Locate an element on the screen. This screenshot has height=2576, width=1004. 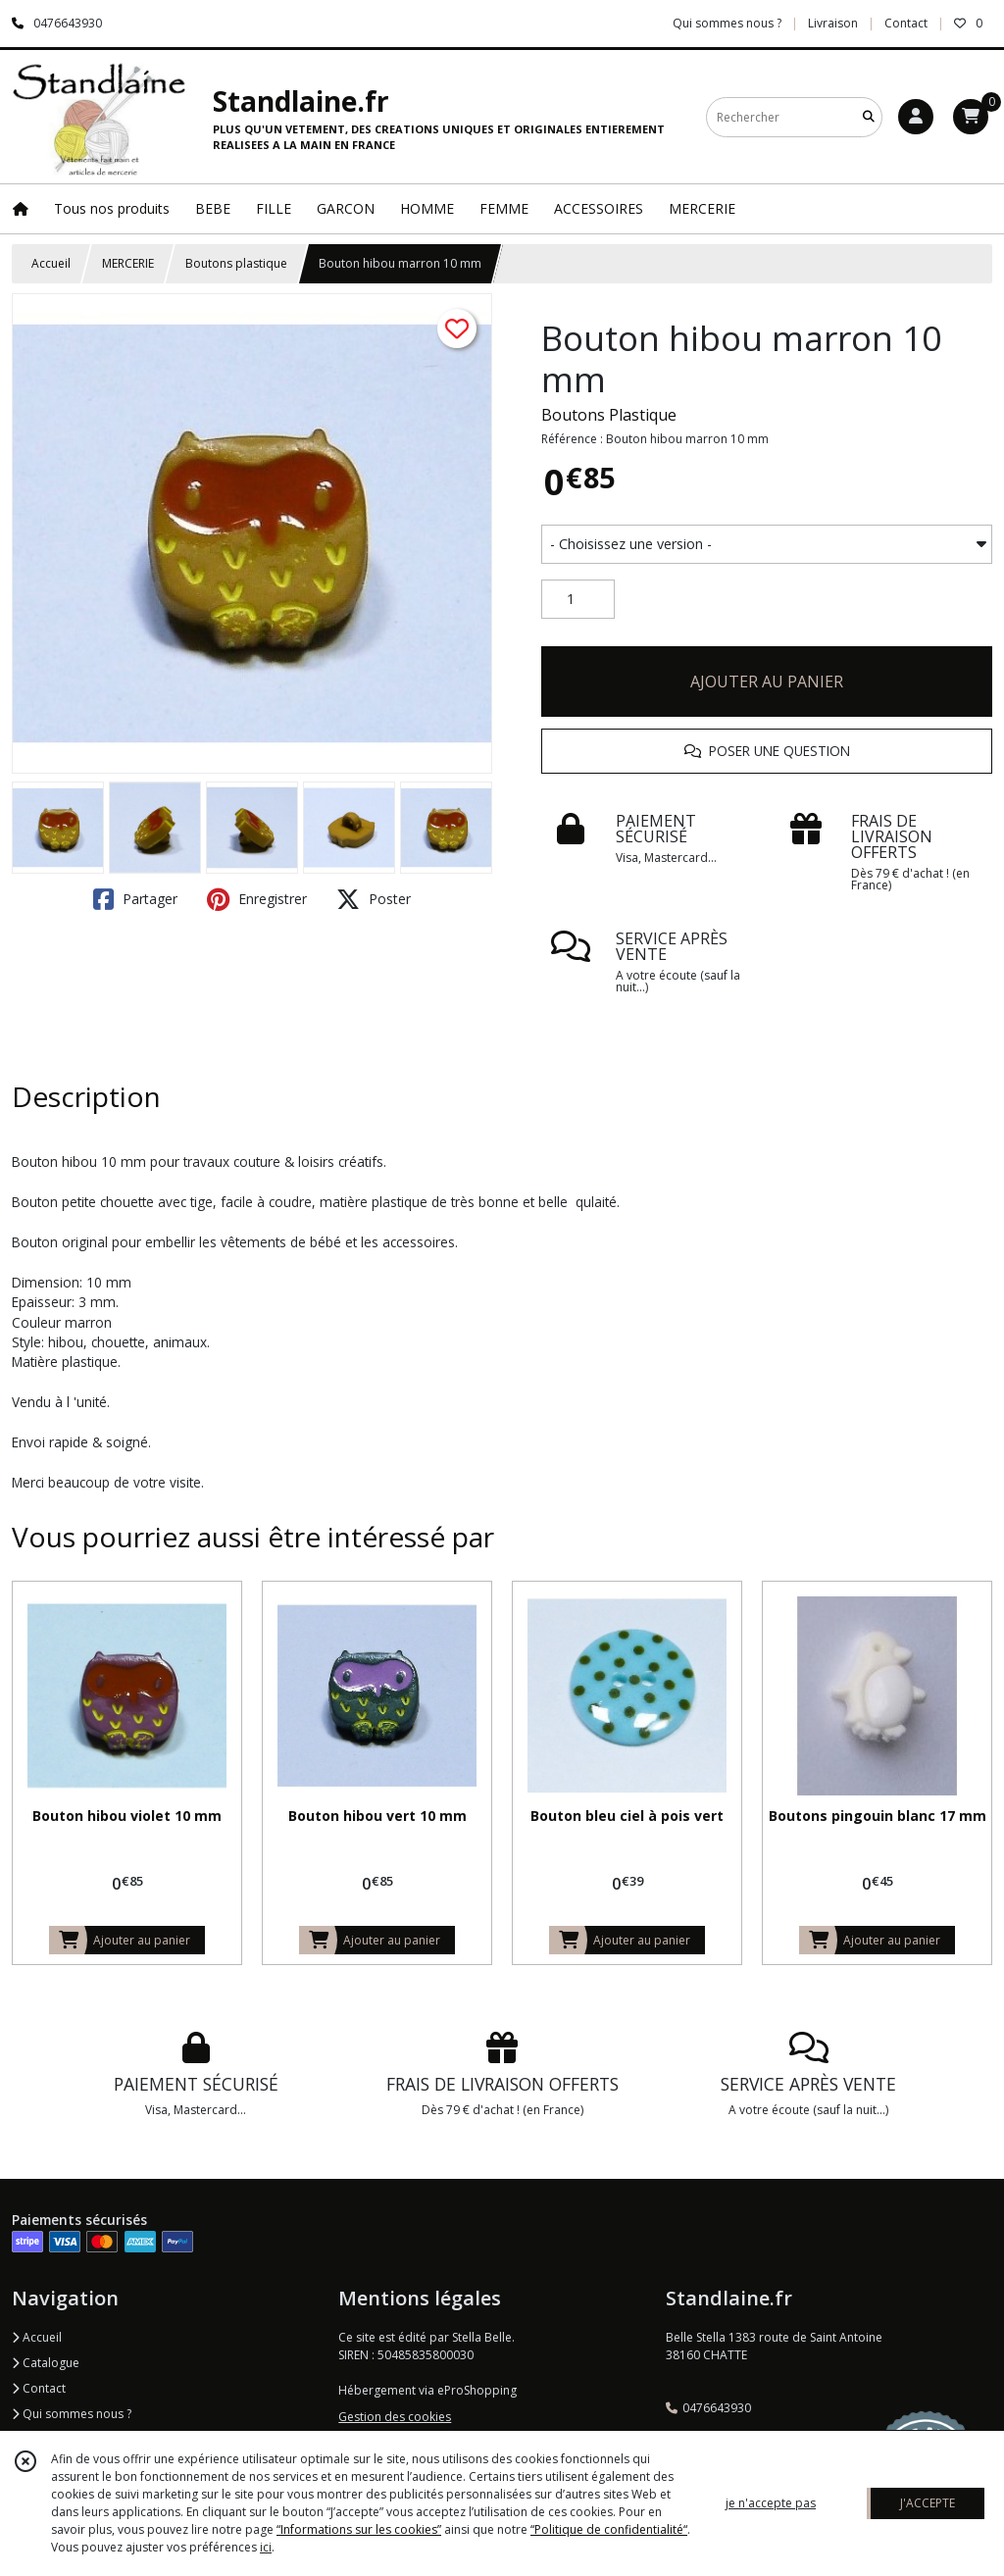
Boutons Plastique is located at coordinates (609, 415).